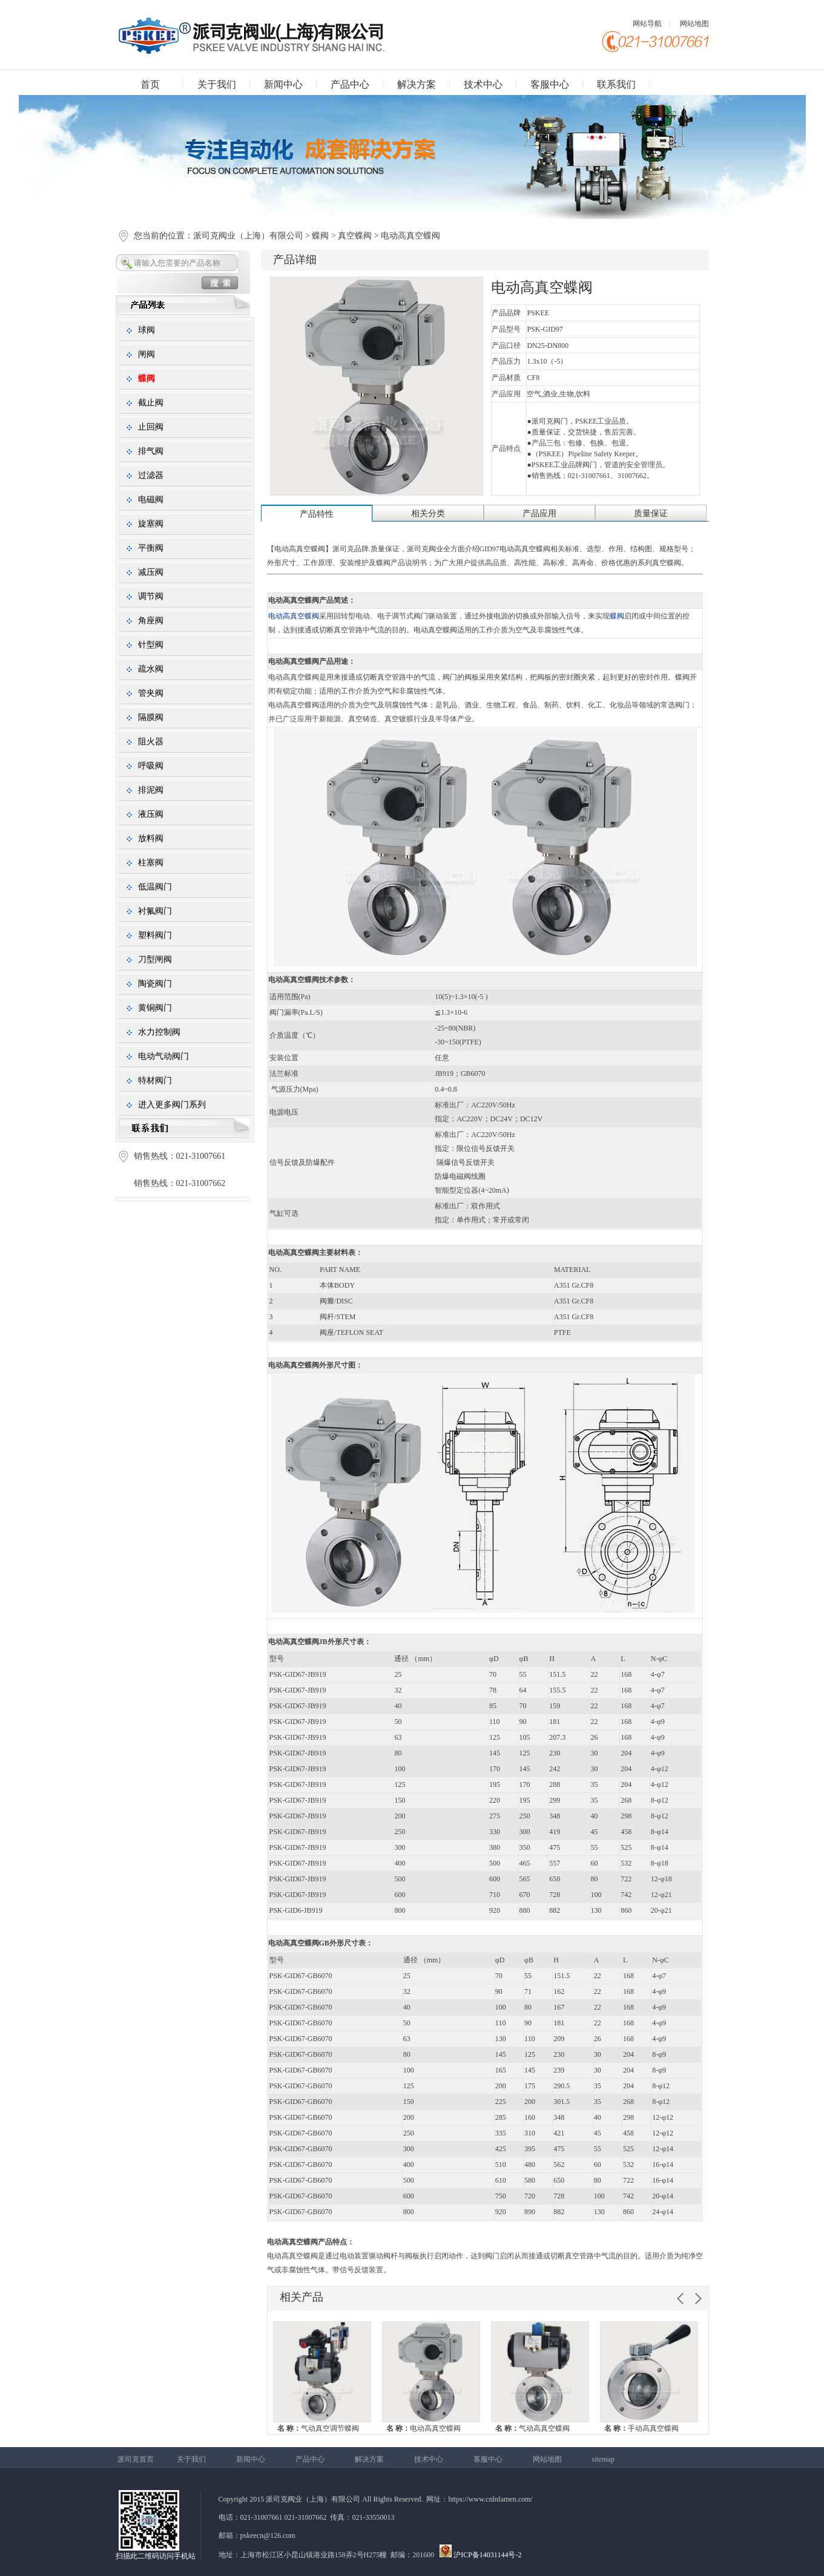 Image resolution: width=824 pixels, height=2576 pixels. I want to click on 手动高真空蝶阀, so click(641, 2428).